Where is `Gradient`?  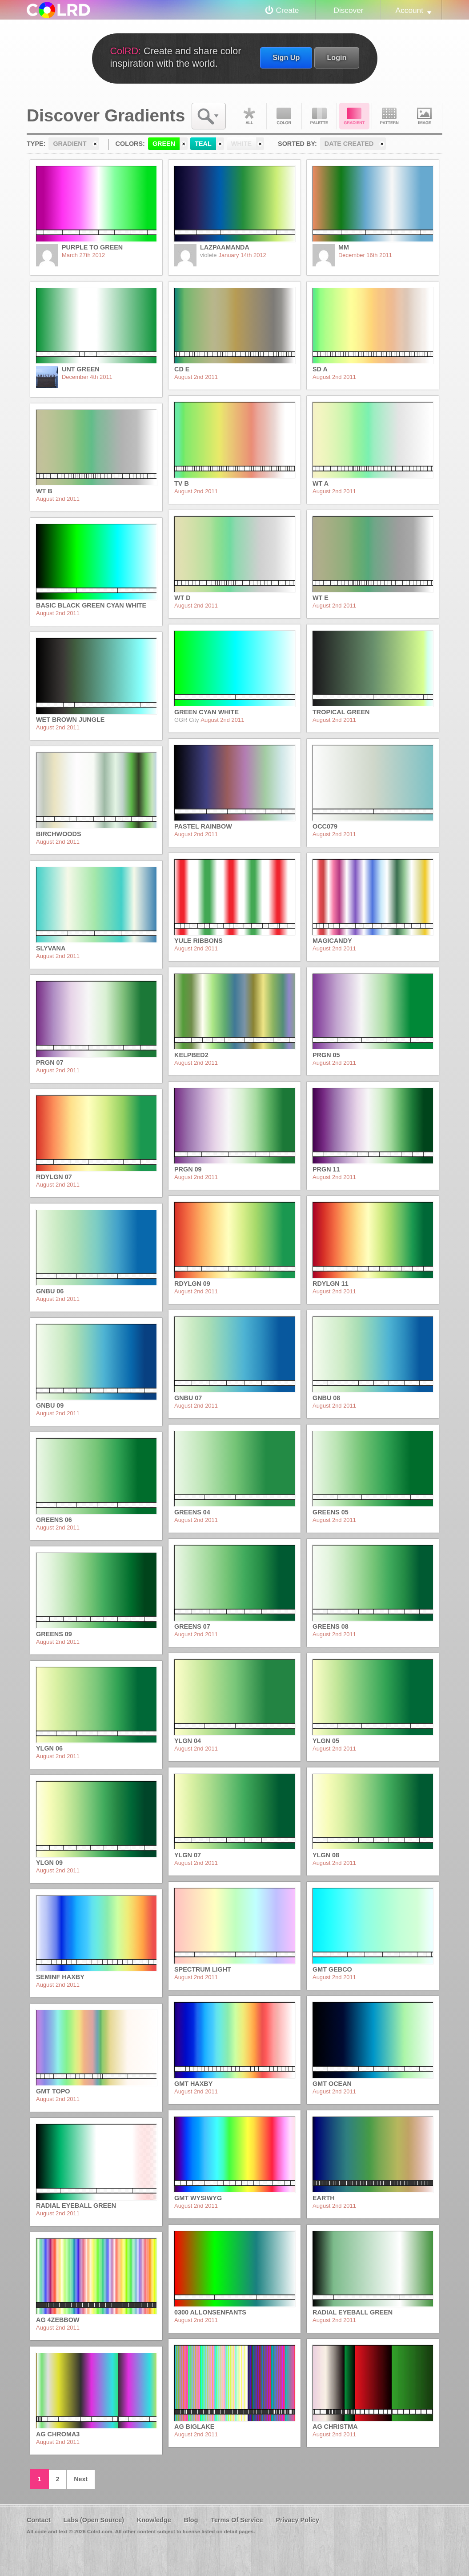
Gradient is located at coordinates (354, 116).